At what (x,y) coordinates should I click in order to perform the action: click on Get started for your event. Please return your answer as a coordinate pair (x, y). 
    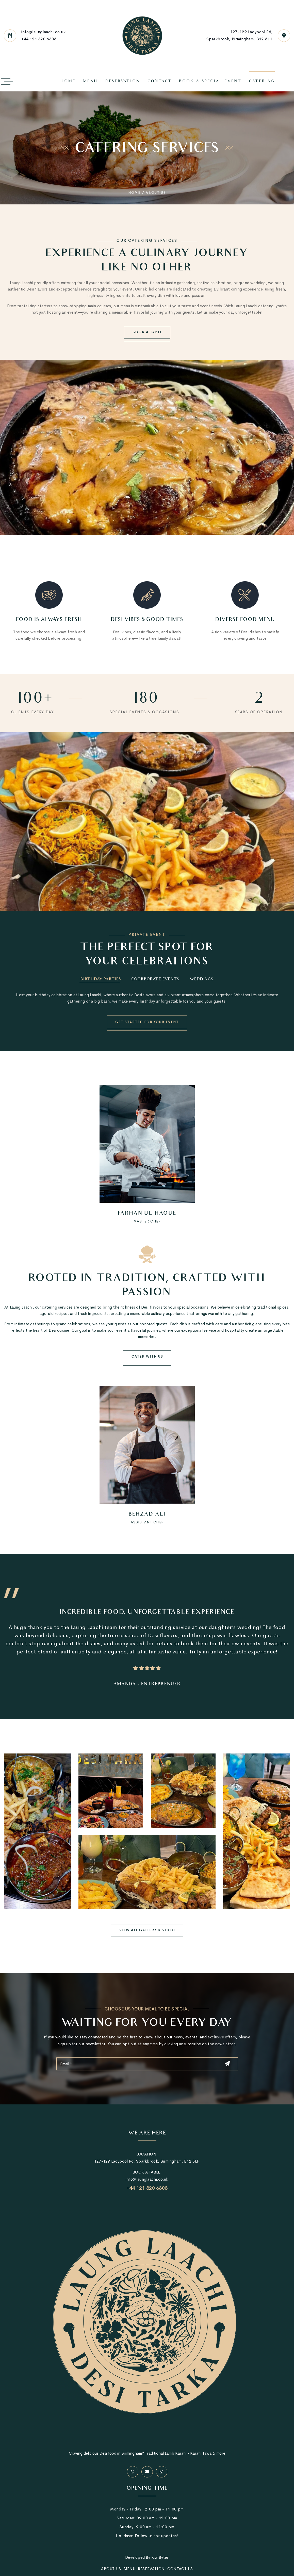
    Looking at the image, I should click on (147, 1022).